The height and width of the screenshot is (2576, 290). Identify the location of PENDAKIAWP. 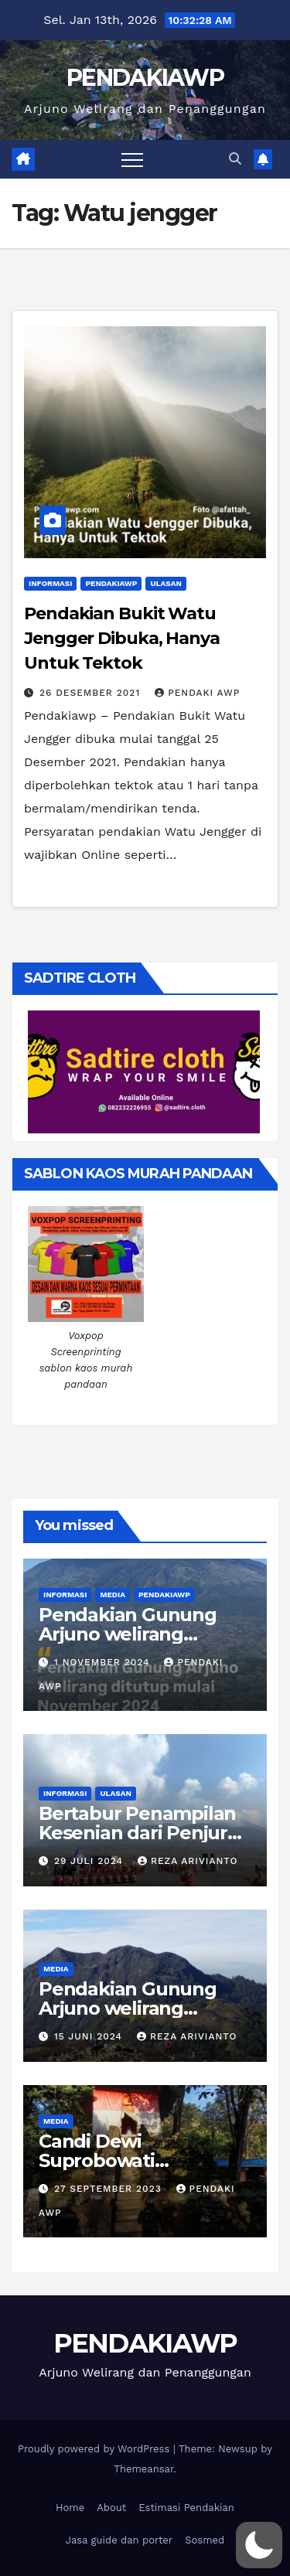
(145, 77).